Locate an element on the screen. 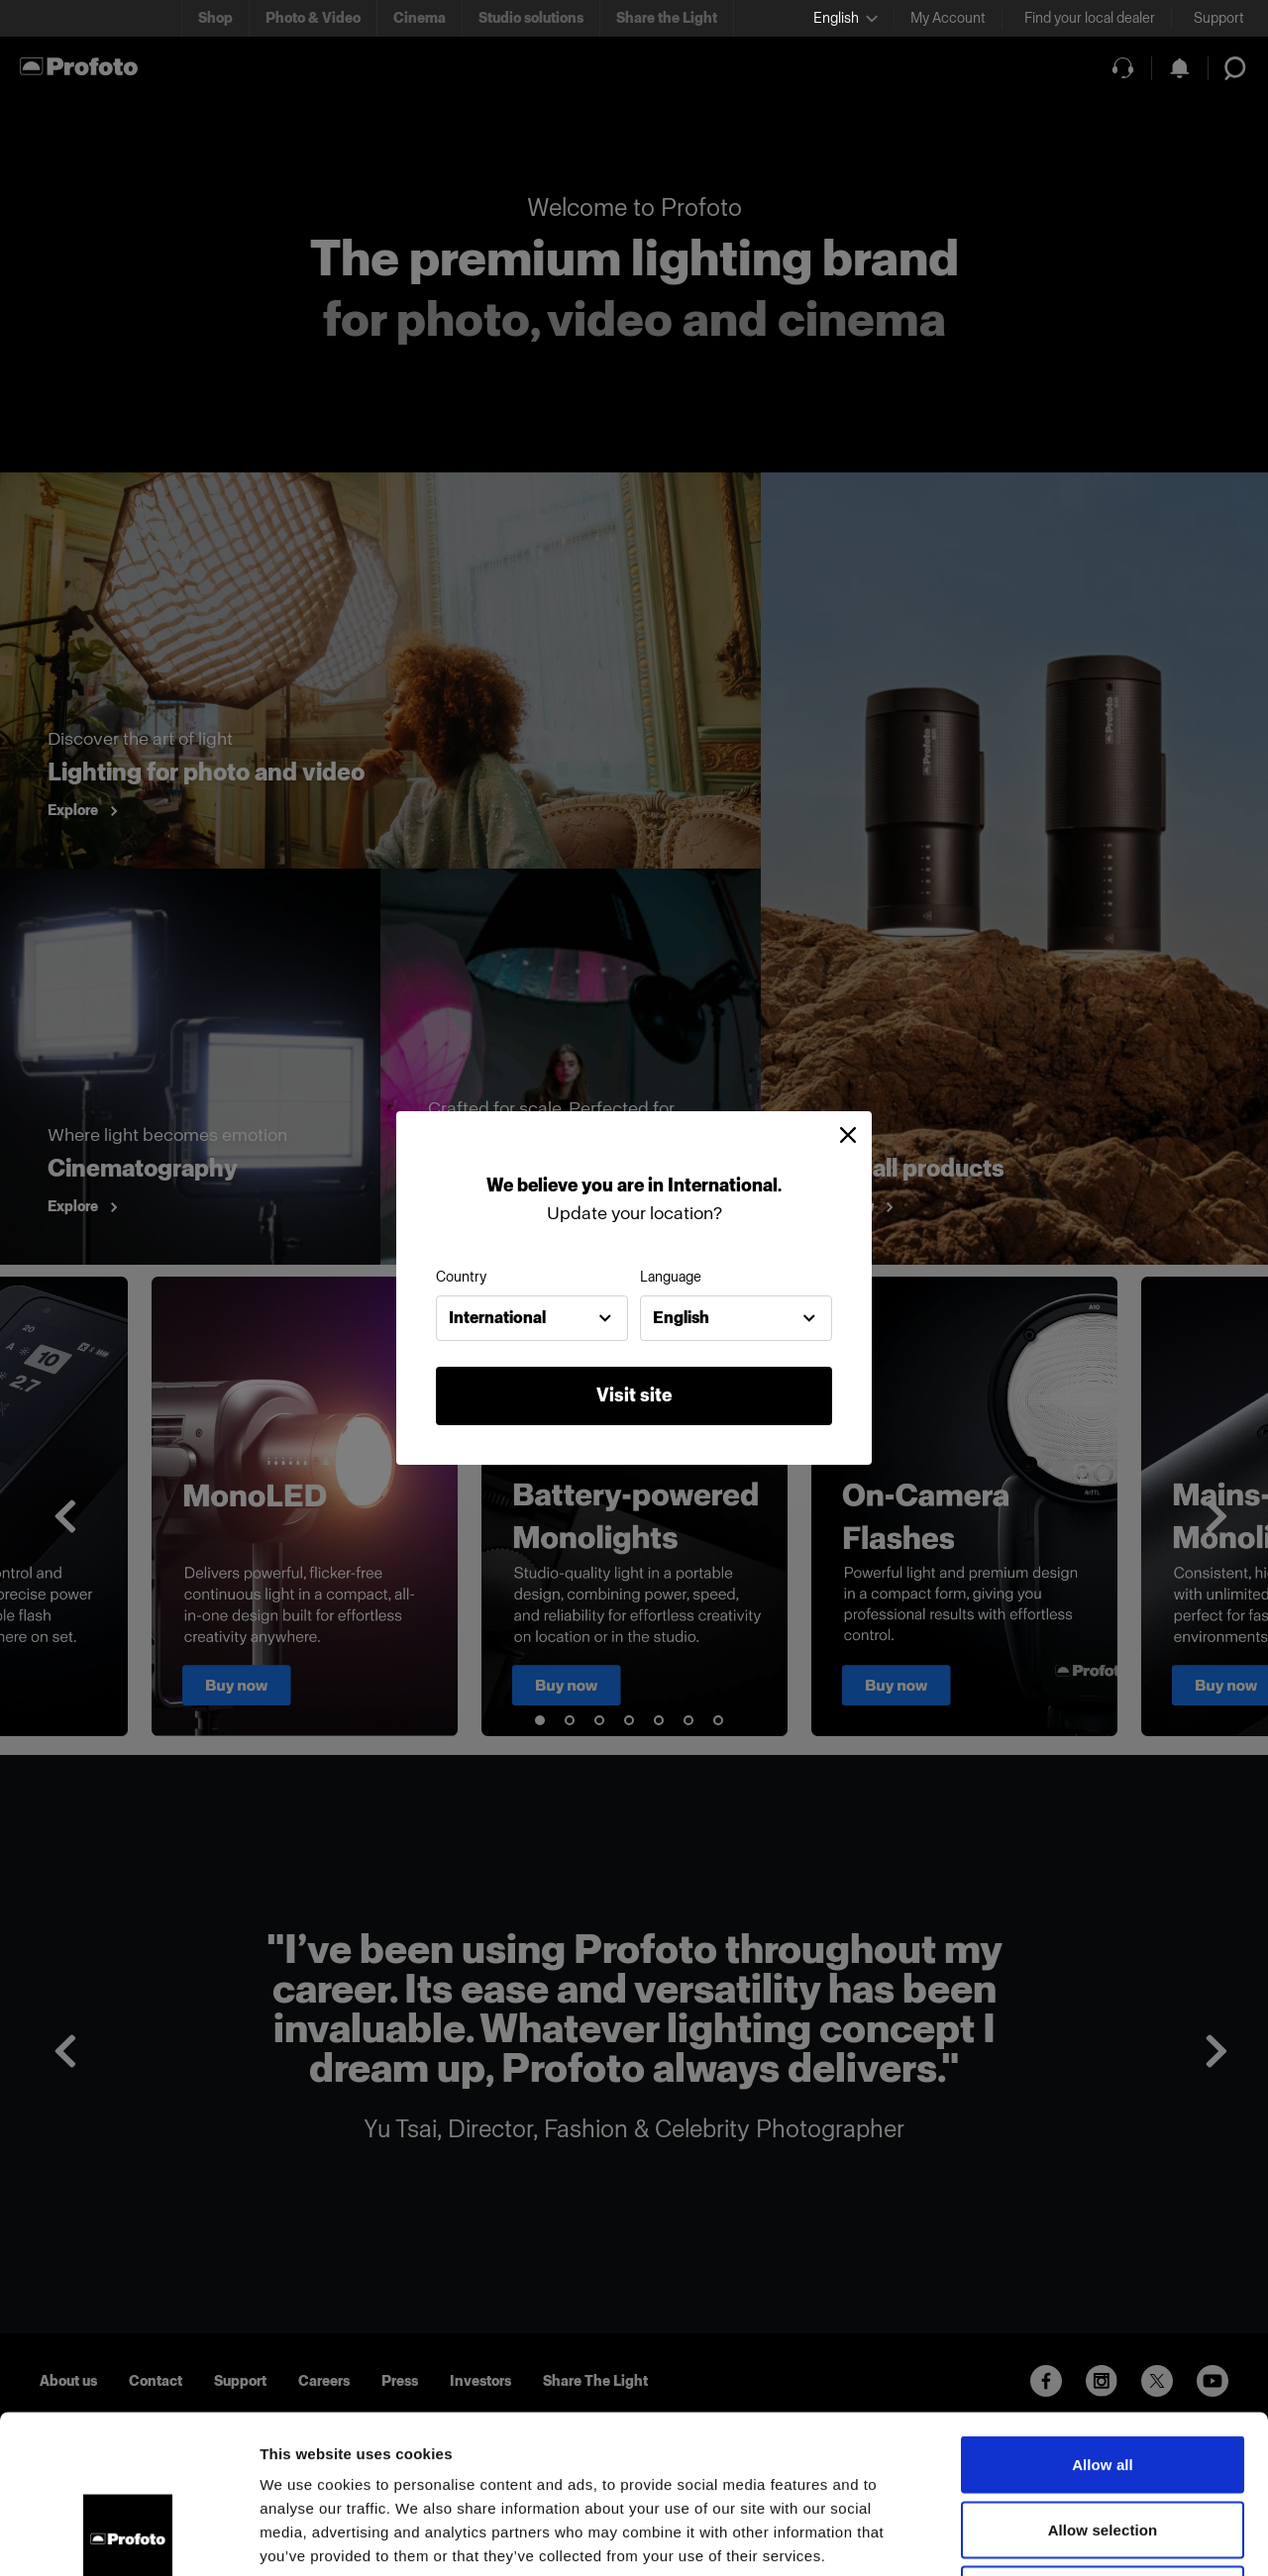 The width and height of the screenshot is (1268, 2576). Allow selection is located at coordinates (1103, 2381).